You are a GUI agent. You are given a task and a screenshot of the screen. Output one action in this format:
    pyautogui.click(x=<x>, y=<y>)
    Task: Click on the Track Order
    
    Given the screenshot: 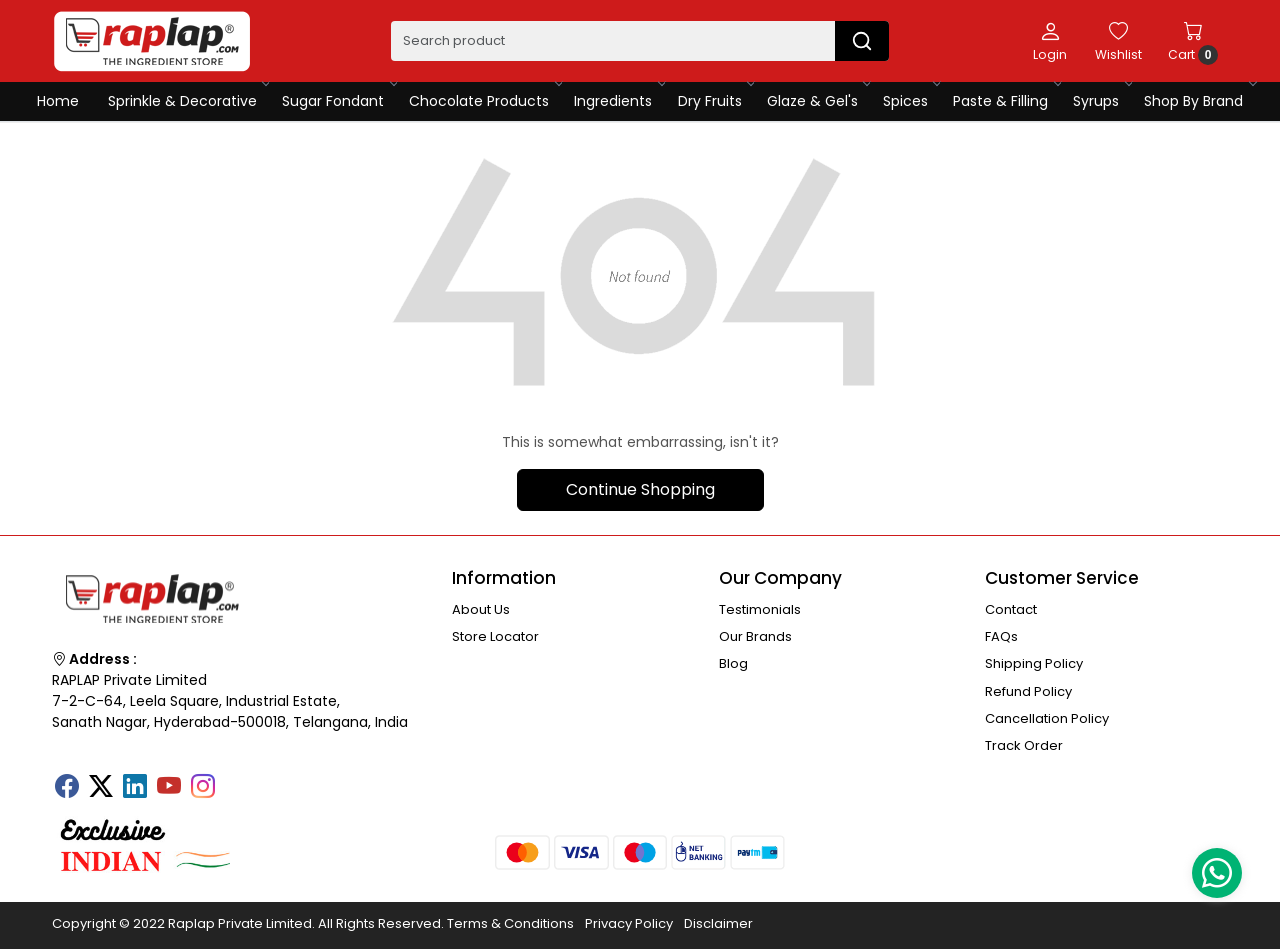 What is the action you would take?
    pyautogui.click(x=1024, y=745)
    